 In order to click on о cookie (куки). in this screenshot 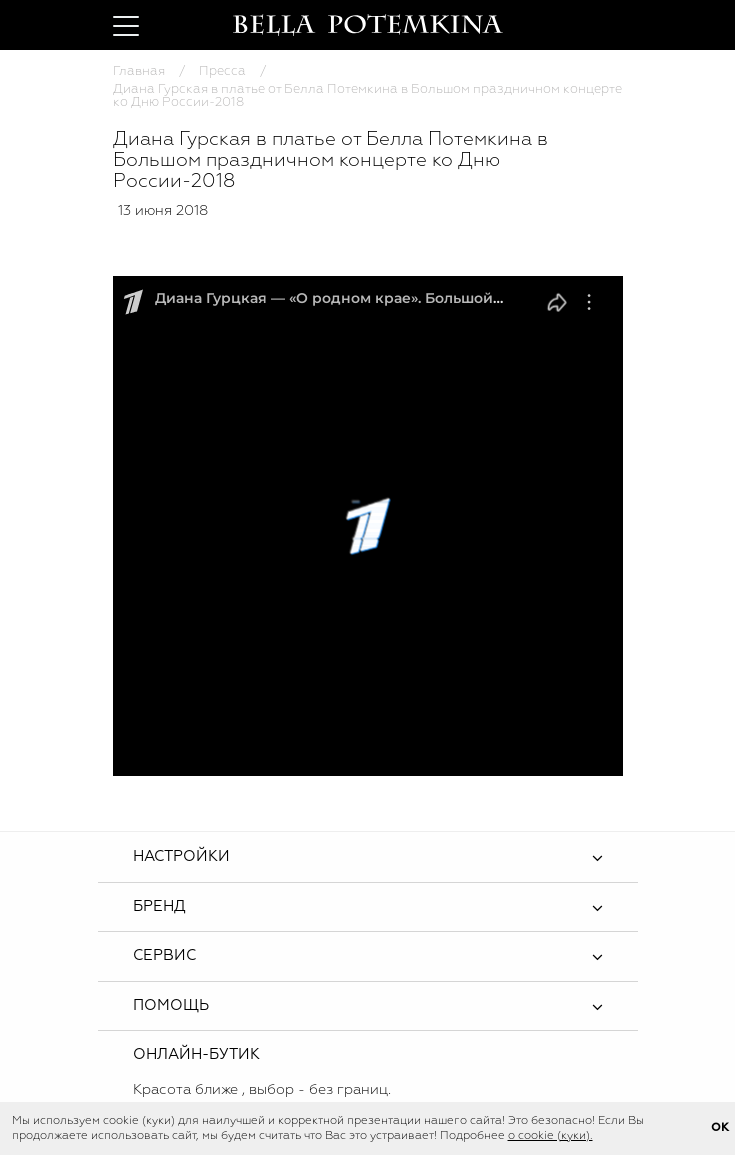, I will do `click(550, 1136)`.